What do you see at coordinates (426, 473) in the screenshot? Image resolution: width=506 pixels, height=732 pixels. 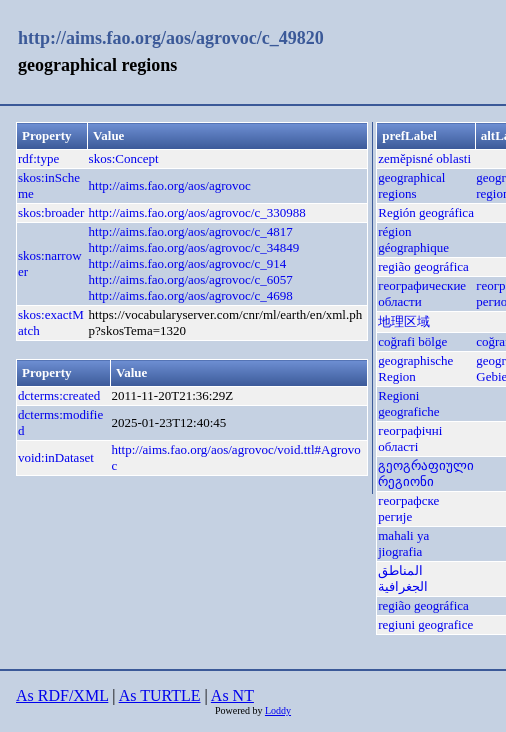 I see `გეოგრაფიული რეგიონი` at bounding box center [426, 473].